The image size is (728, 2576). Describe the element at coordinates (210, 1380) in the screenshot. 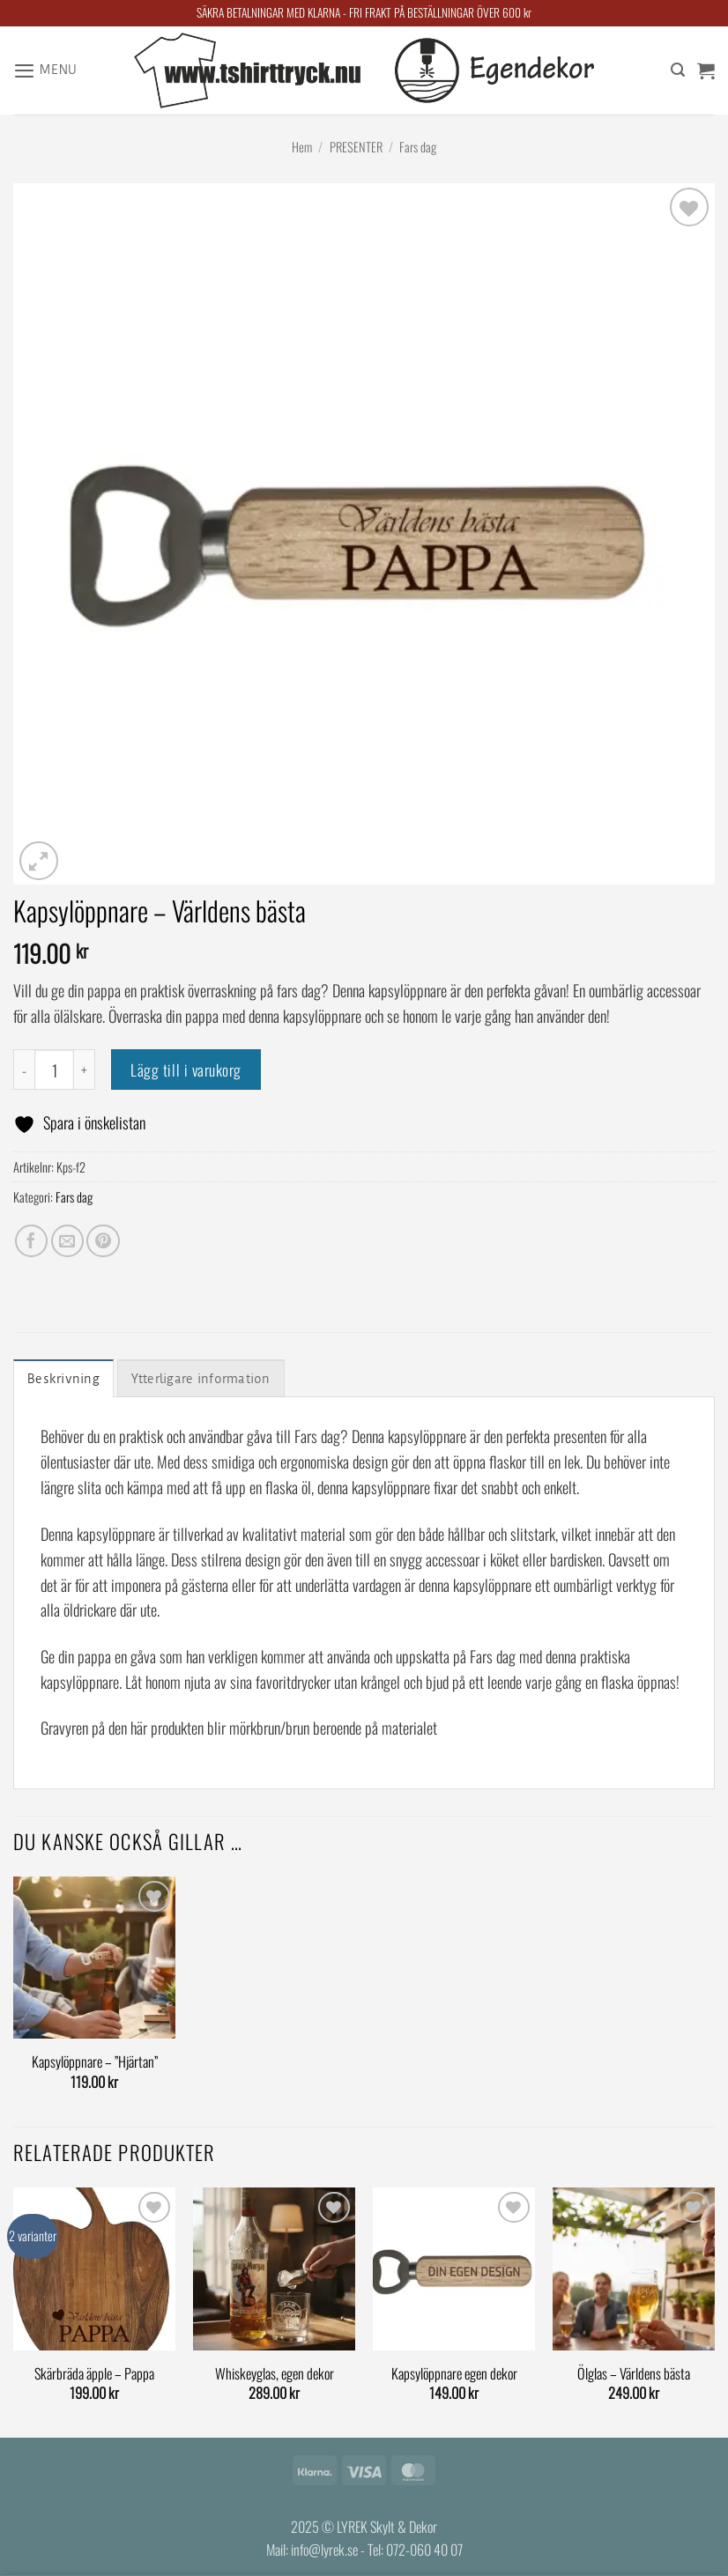

I see `Ytterligare information [tab]` at that location.